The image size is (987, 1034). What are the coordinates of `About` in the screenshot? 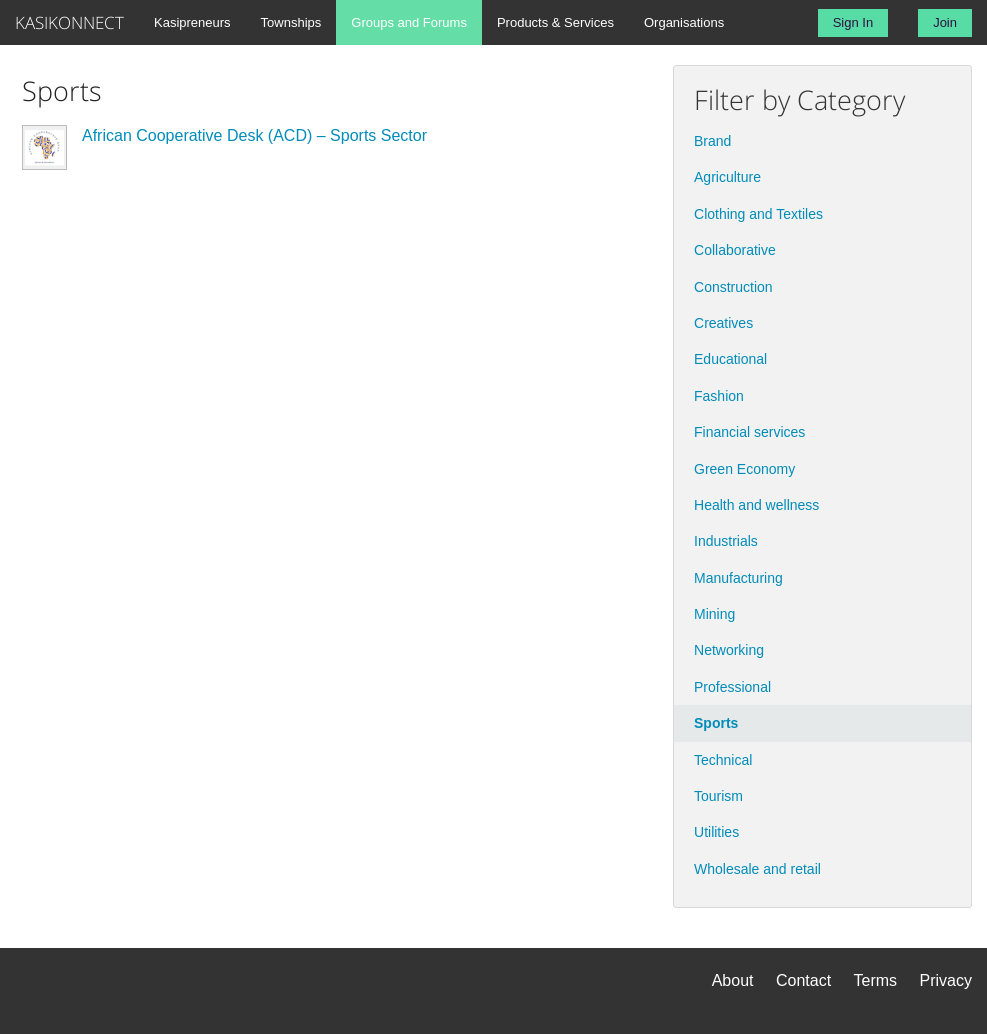 It's located at (733, 980).